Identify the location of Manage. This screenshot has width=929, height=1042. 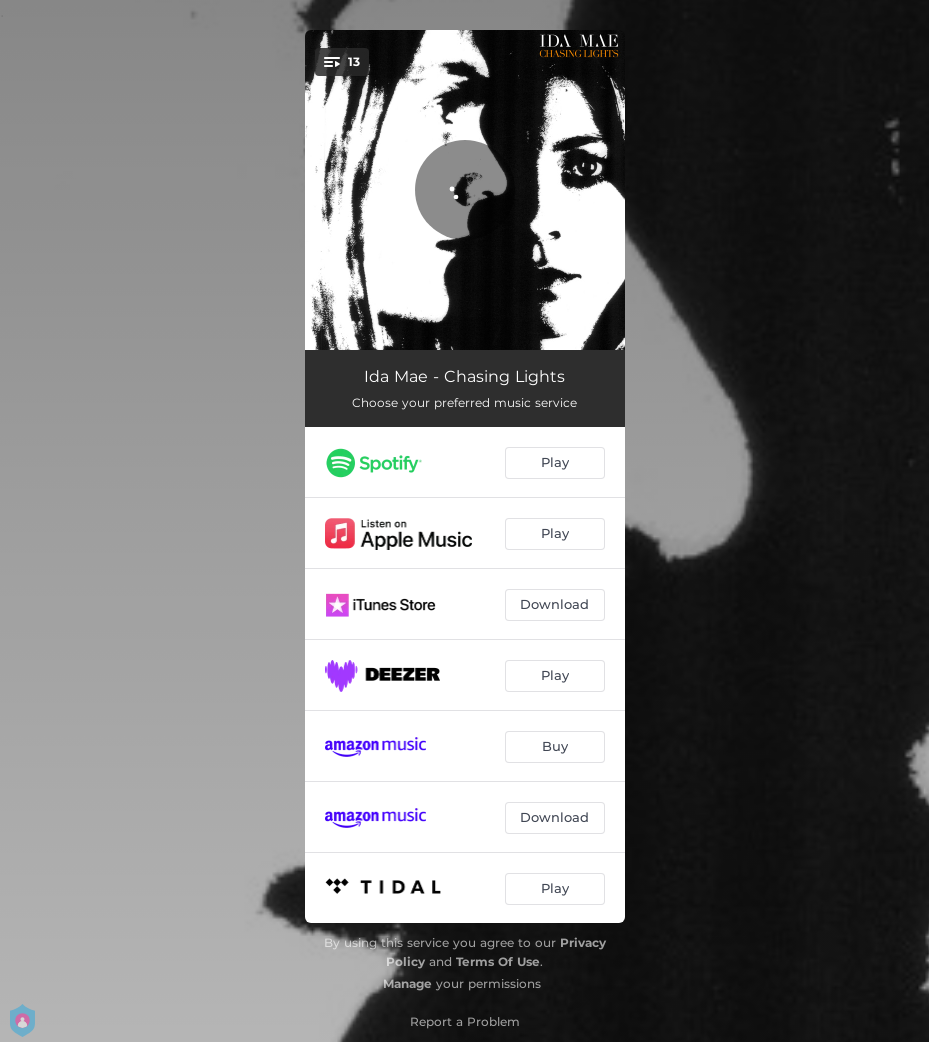
(407, 983).